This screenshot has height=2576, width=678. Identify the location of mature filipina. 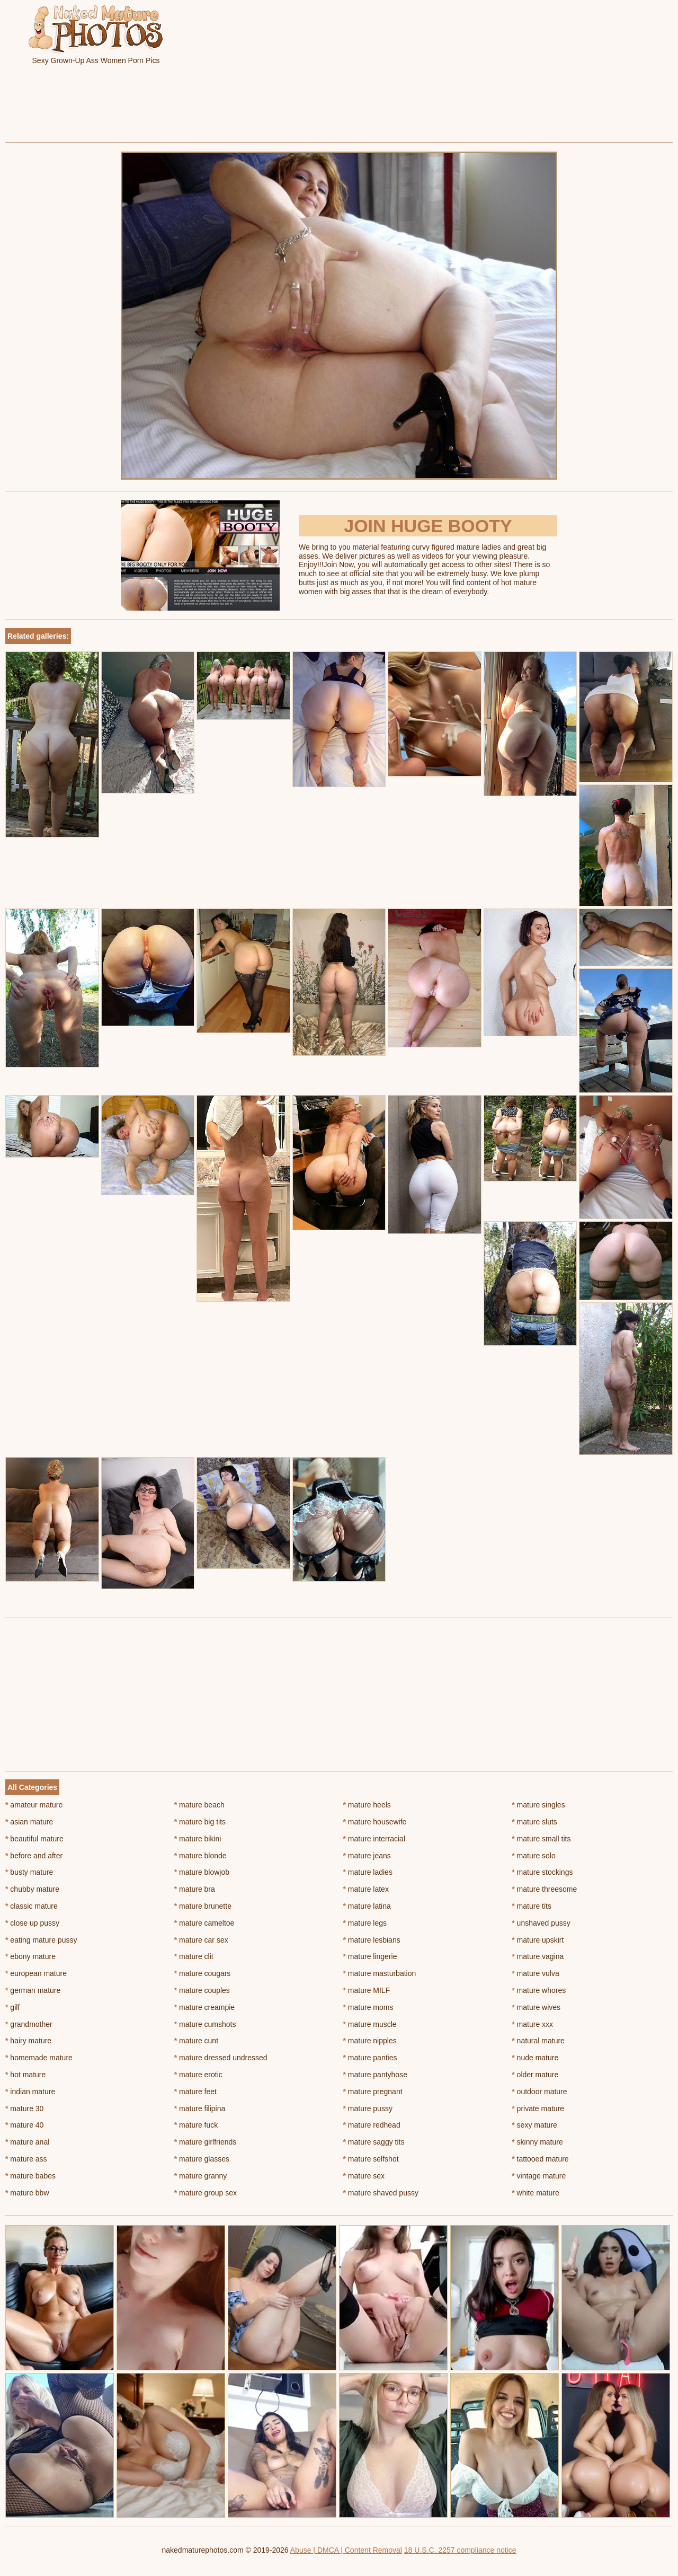
(200, 2108).